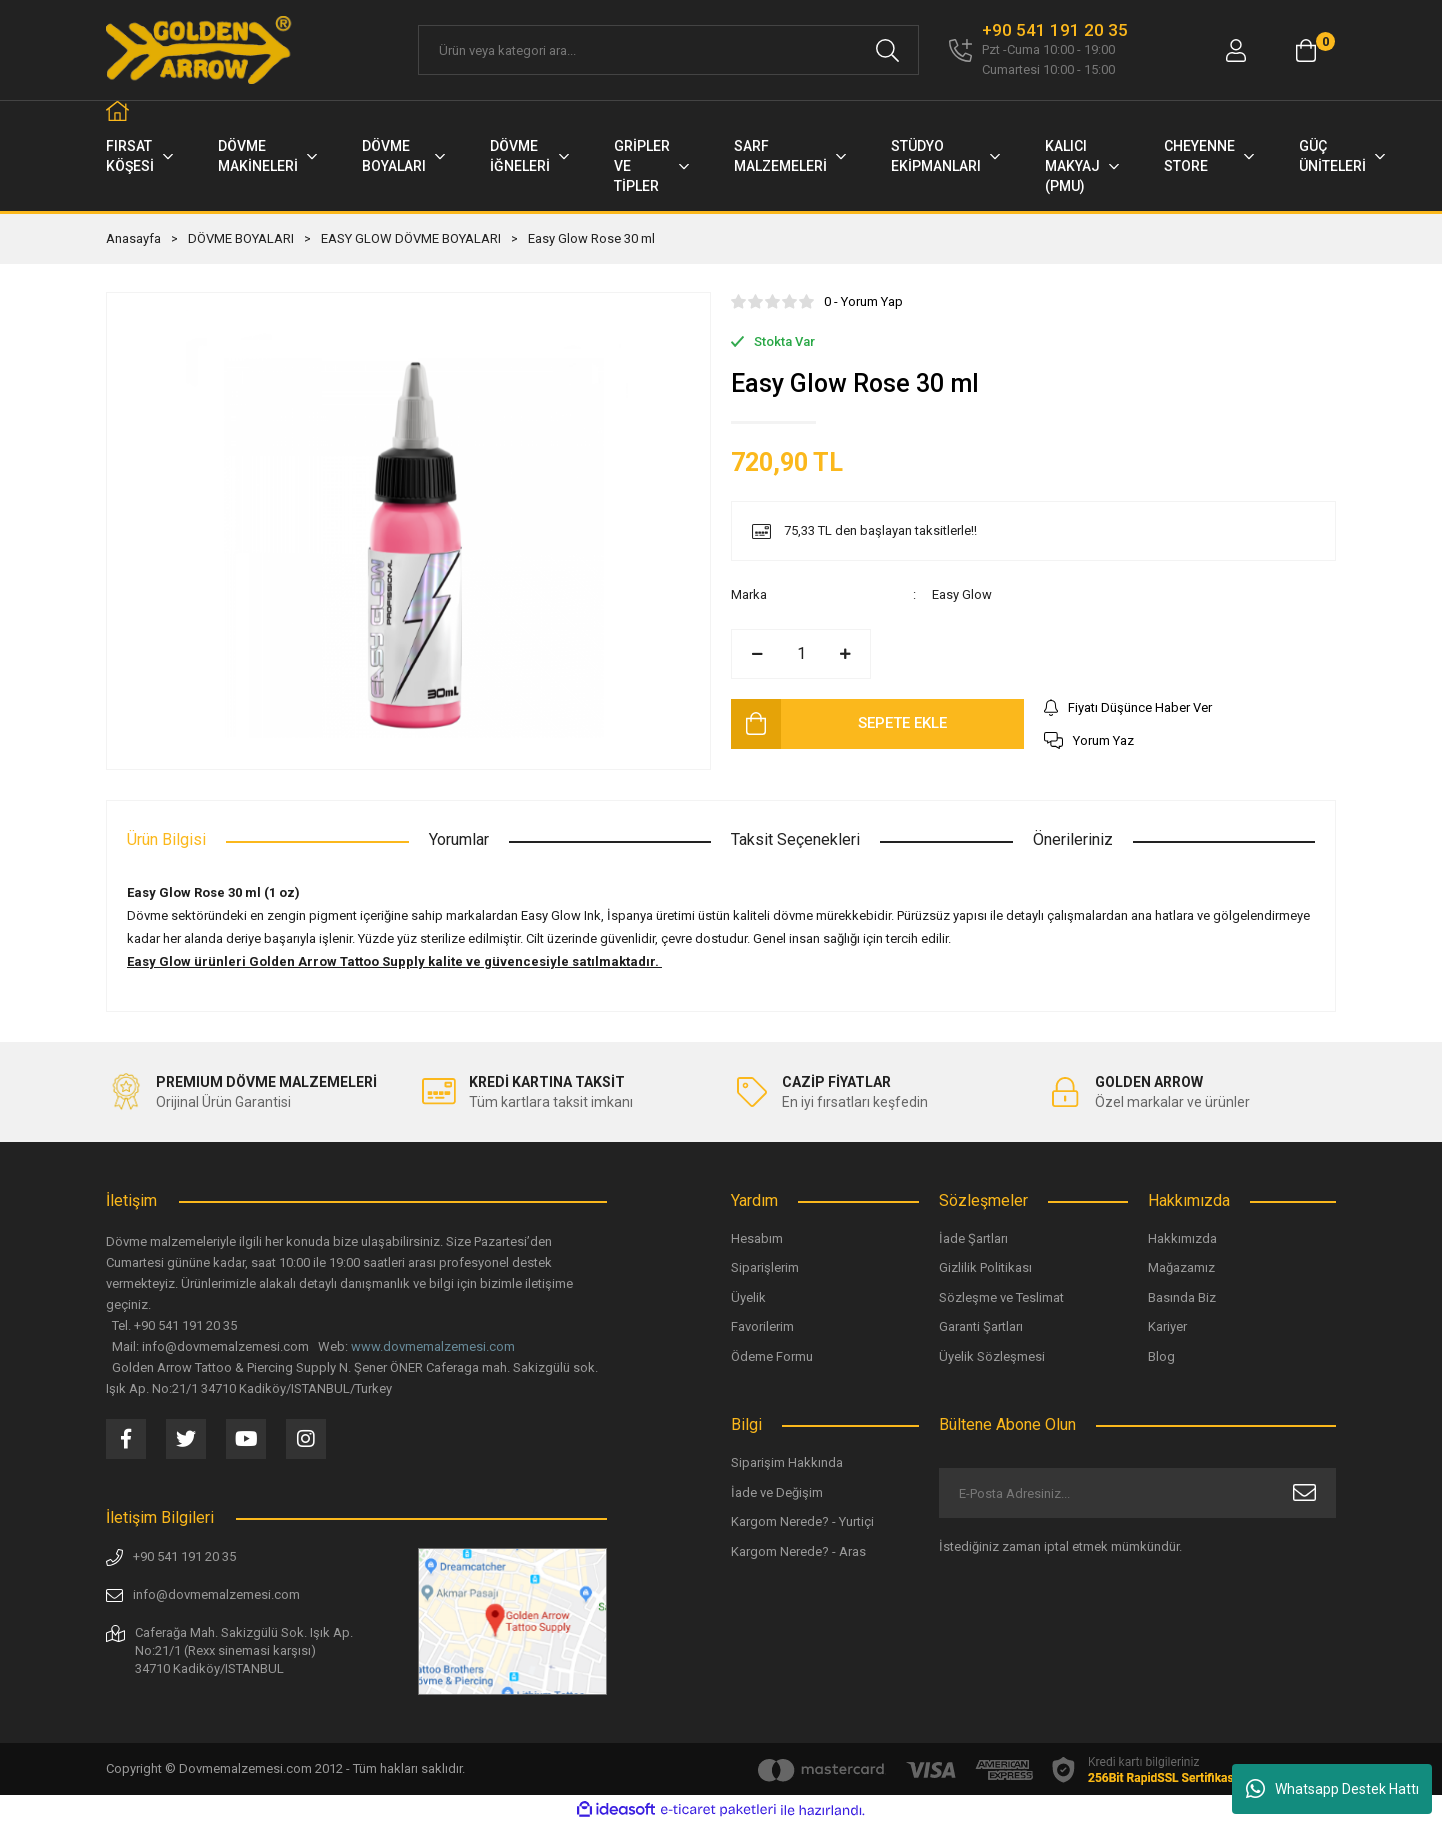  Describe the element at coordinates (1332, 1789) in the screenshot. I see `Whatsapp Destek Hattı` at that location.